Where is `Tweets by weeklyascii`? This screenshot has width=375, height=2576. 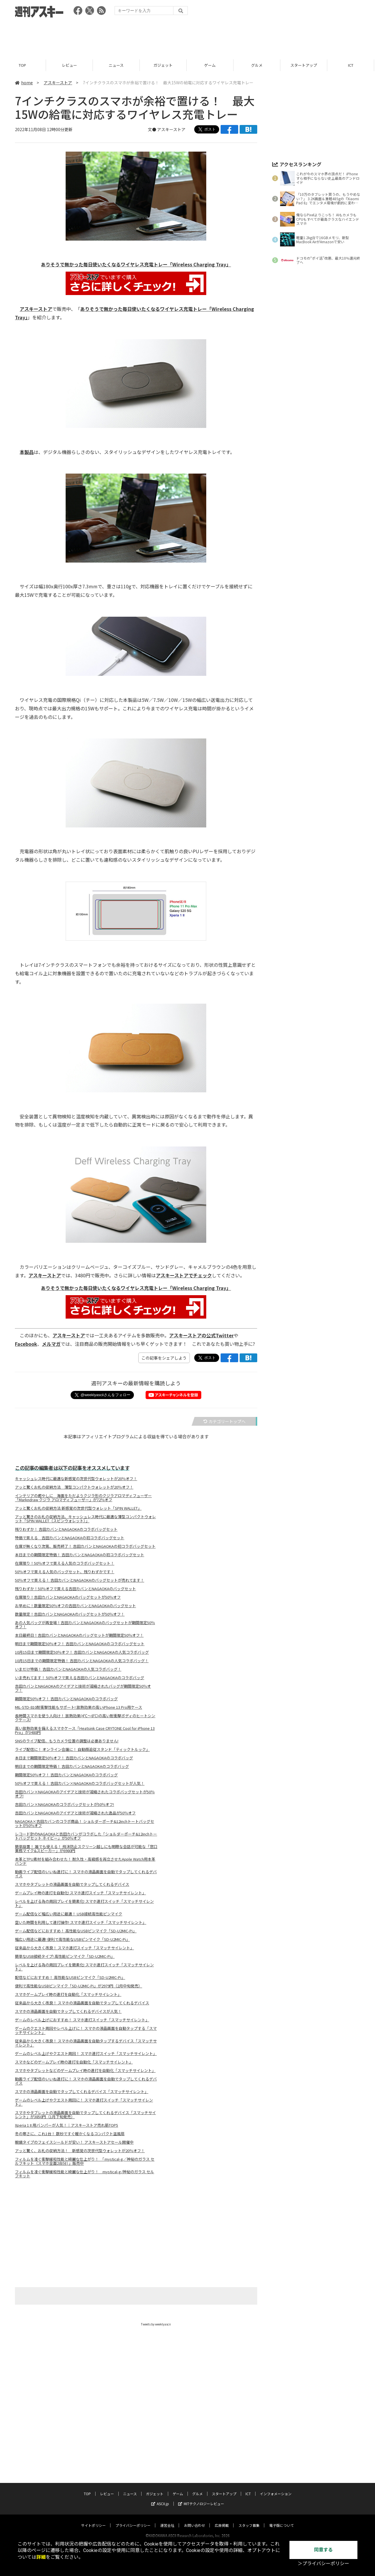 Tweets by weeklyascii is located at coordinates (156, 2324).